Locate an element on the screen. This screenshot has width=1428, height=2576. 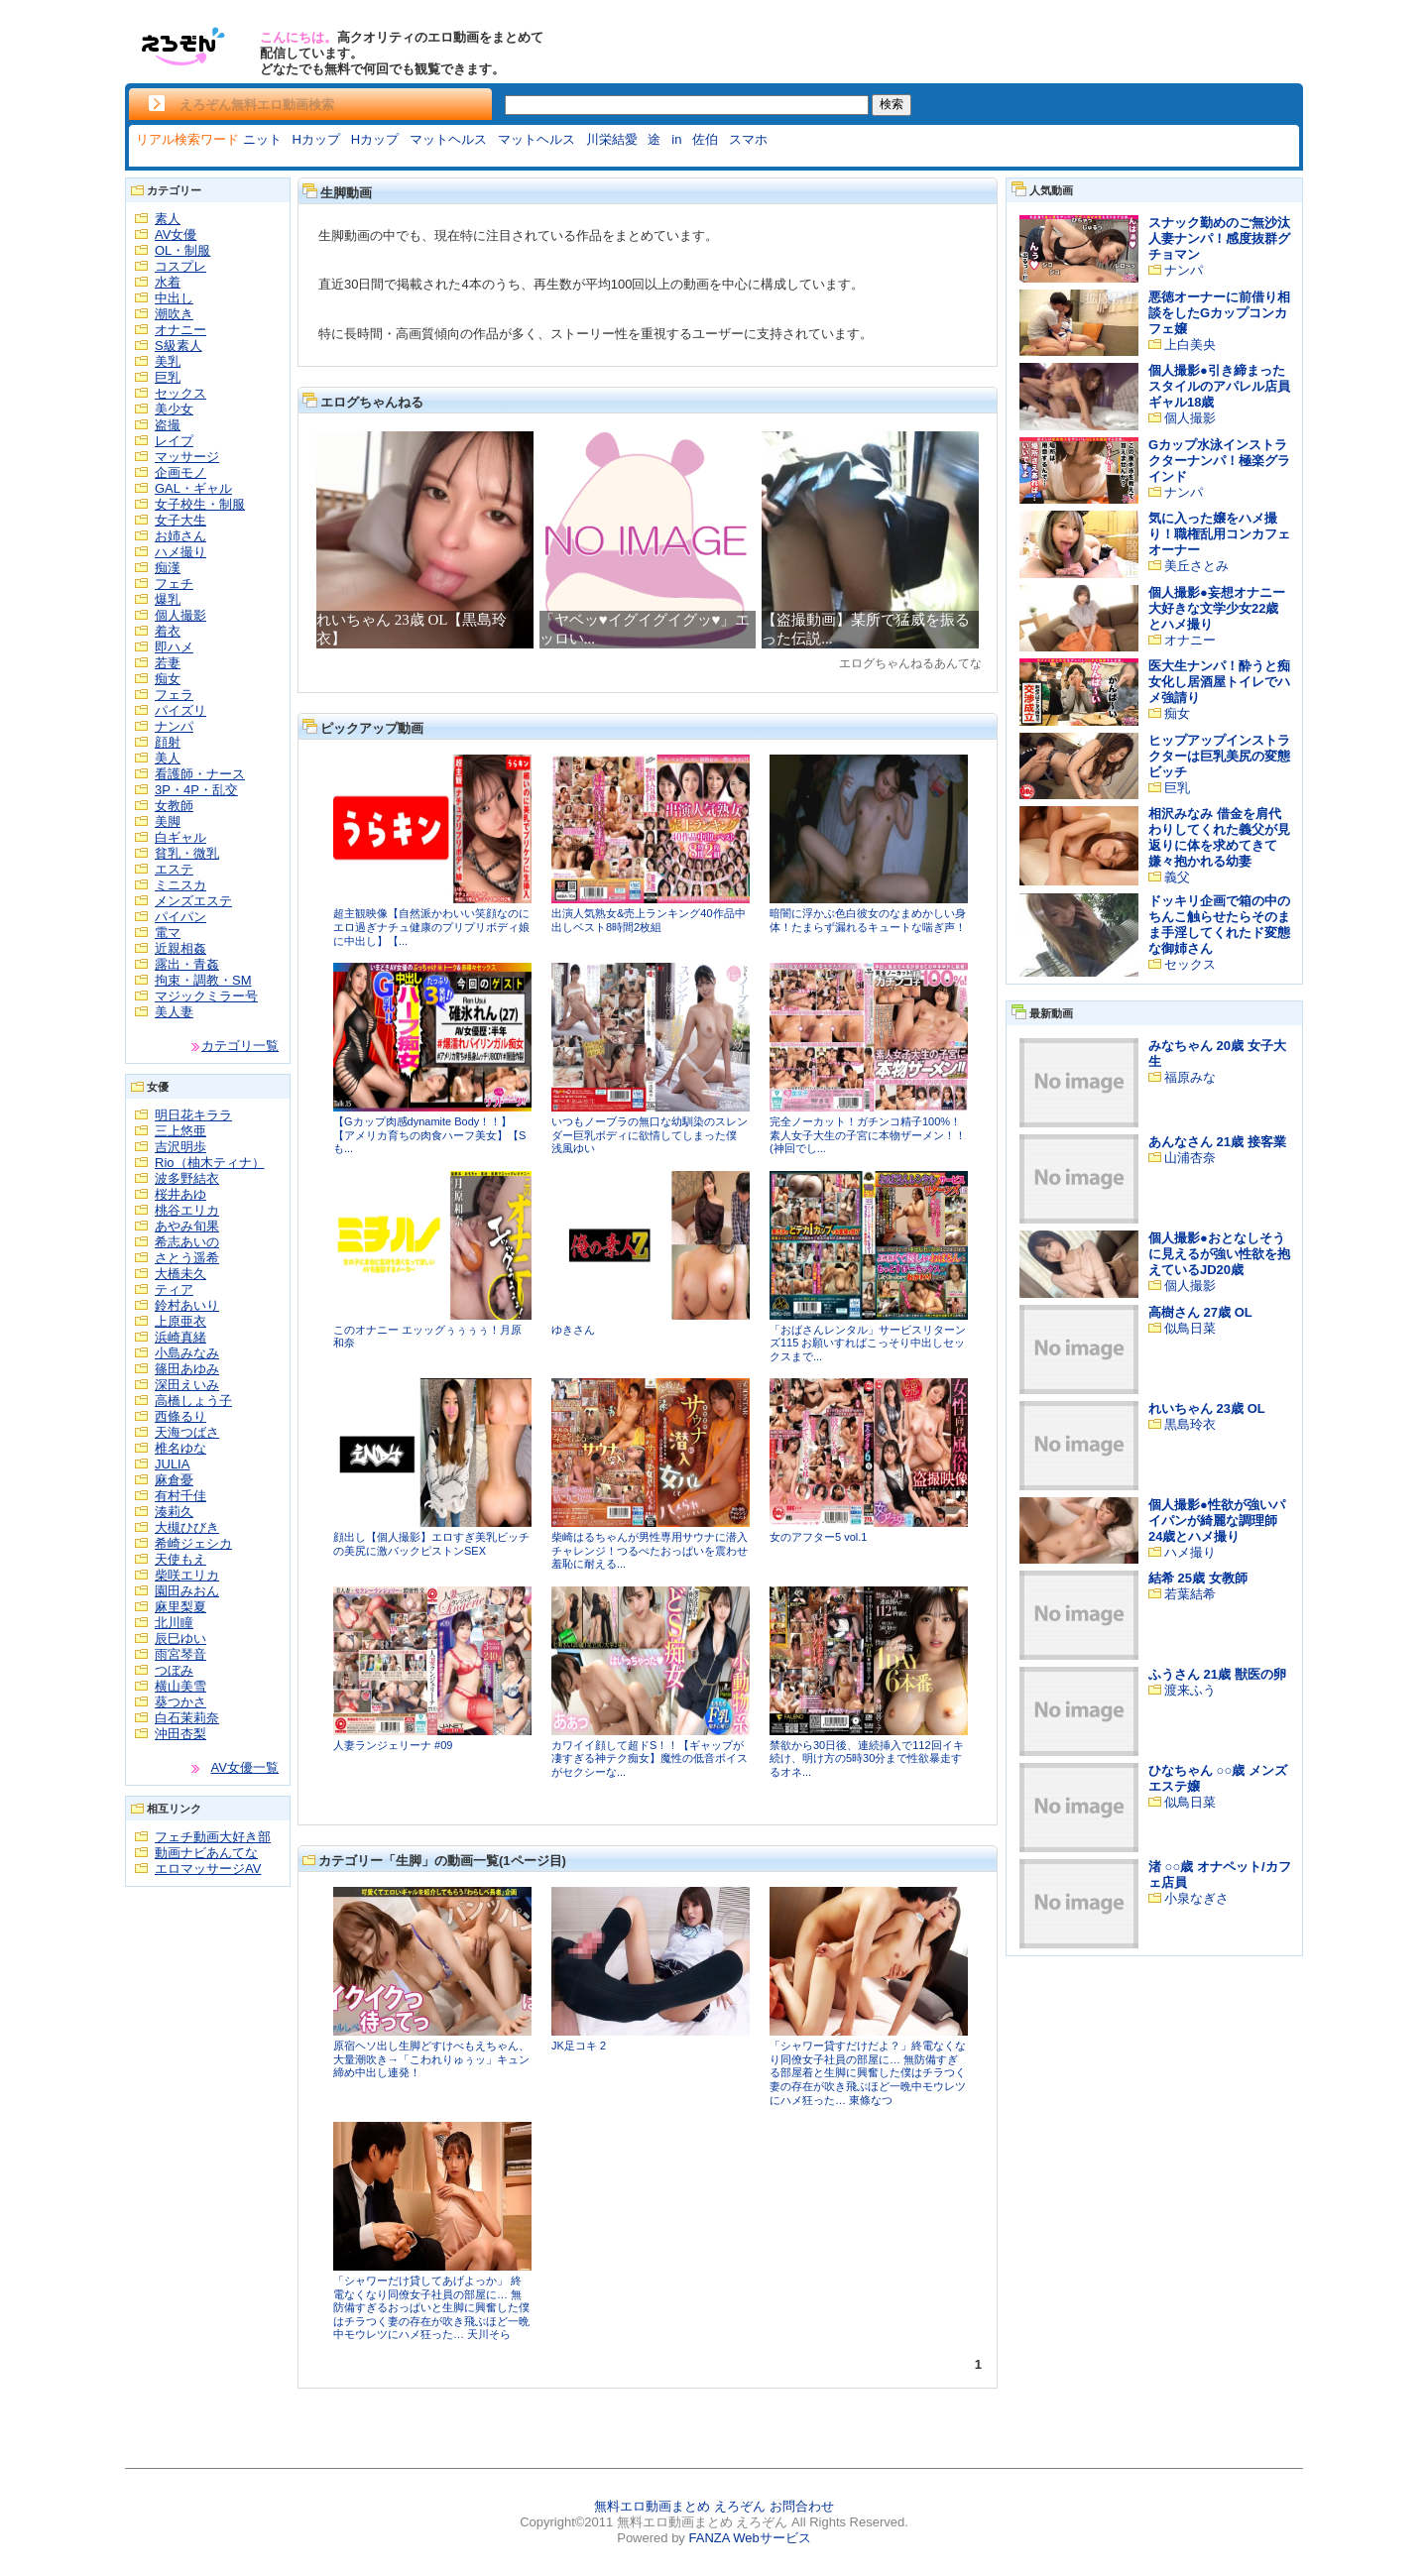
Rio（柚木ティナ） is located at coordinates (210, 1162).